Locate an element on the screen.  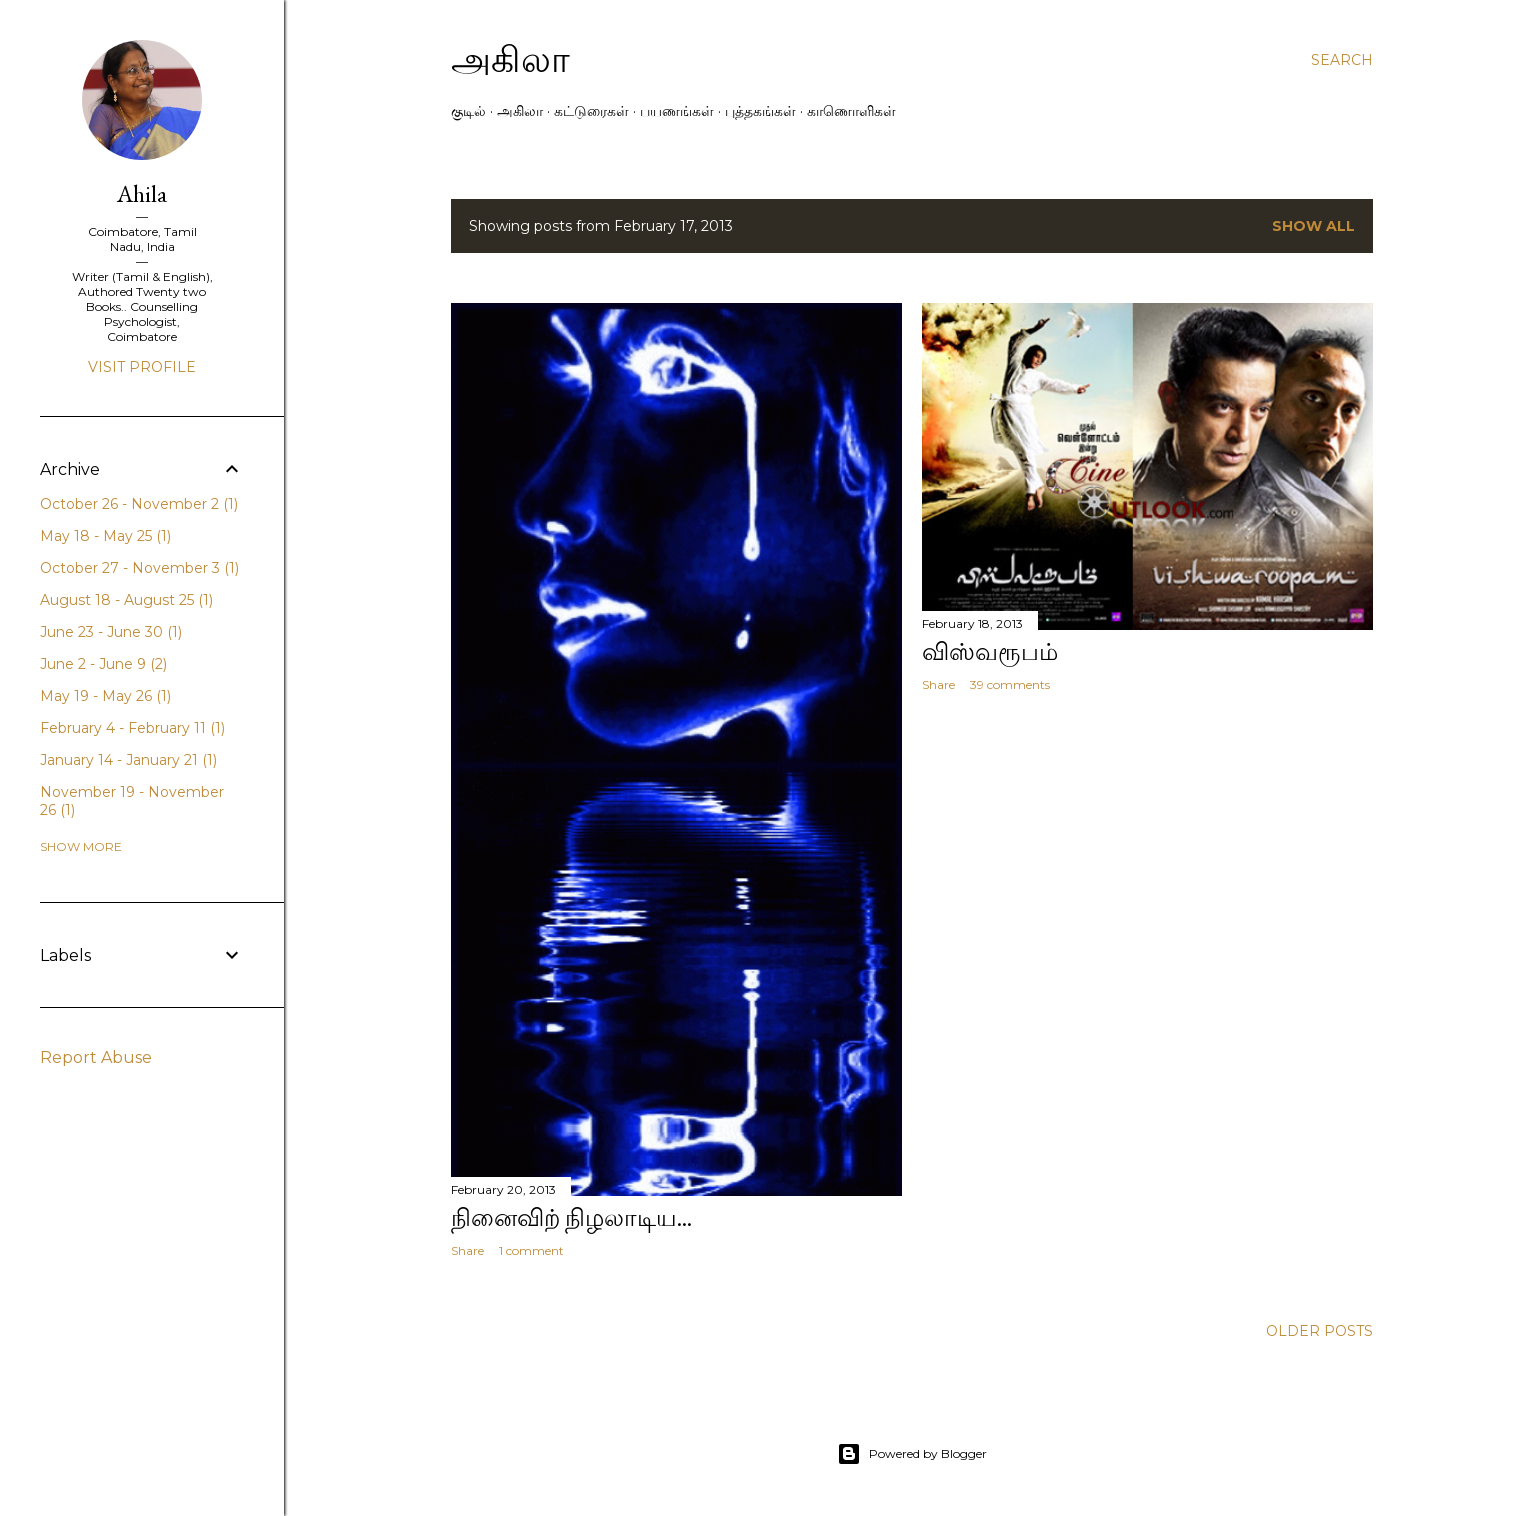
Report Abuse is located at coordinates (96, 1057).